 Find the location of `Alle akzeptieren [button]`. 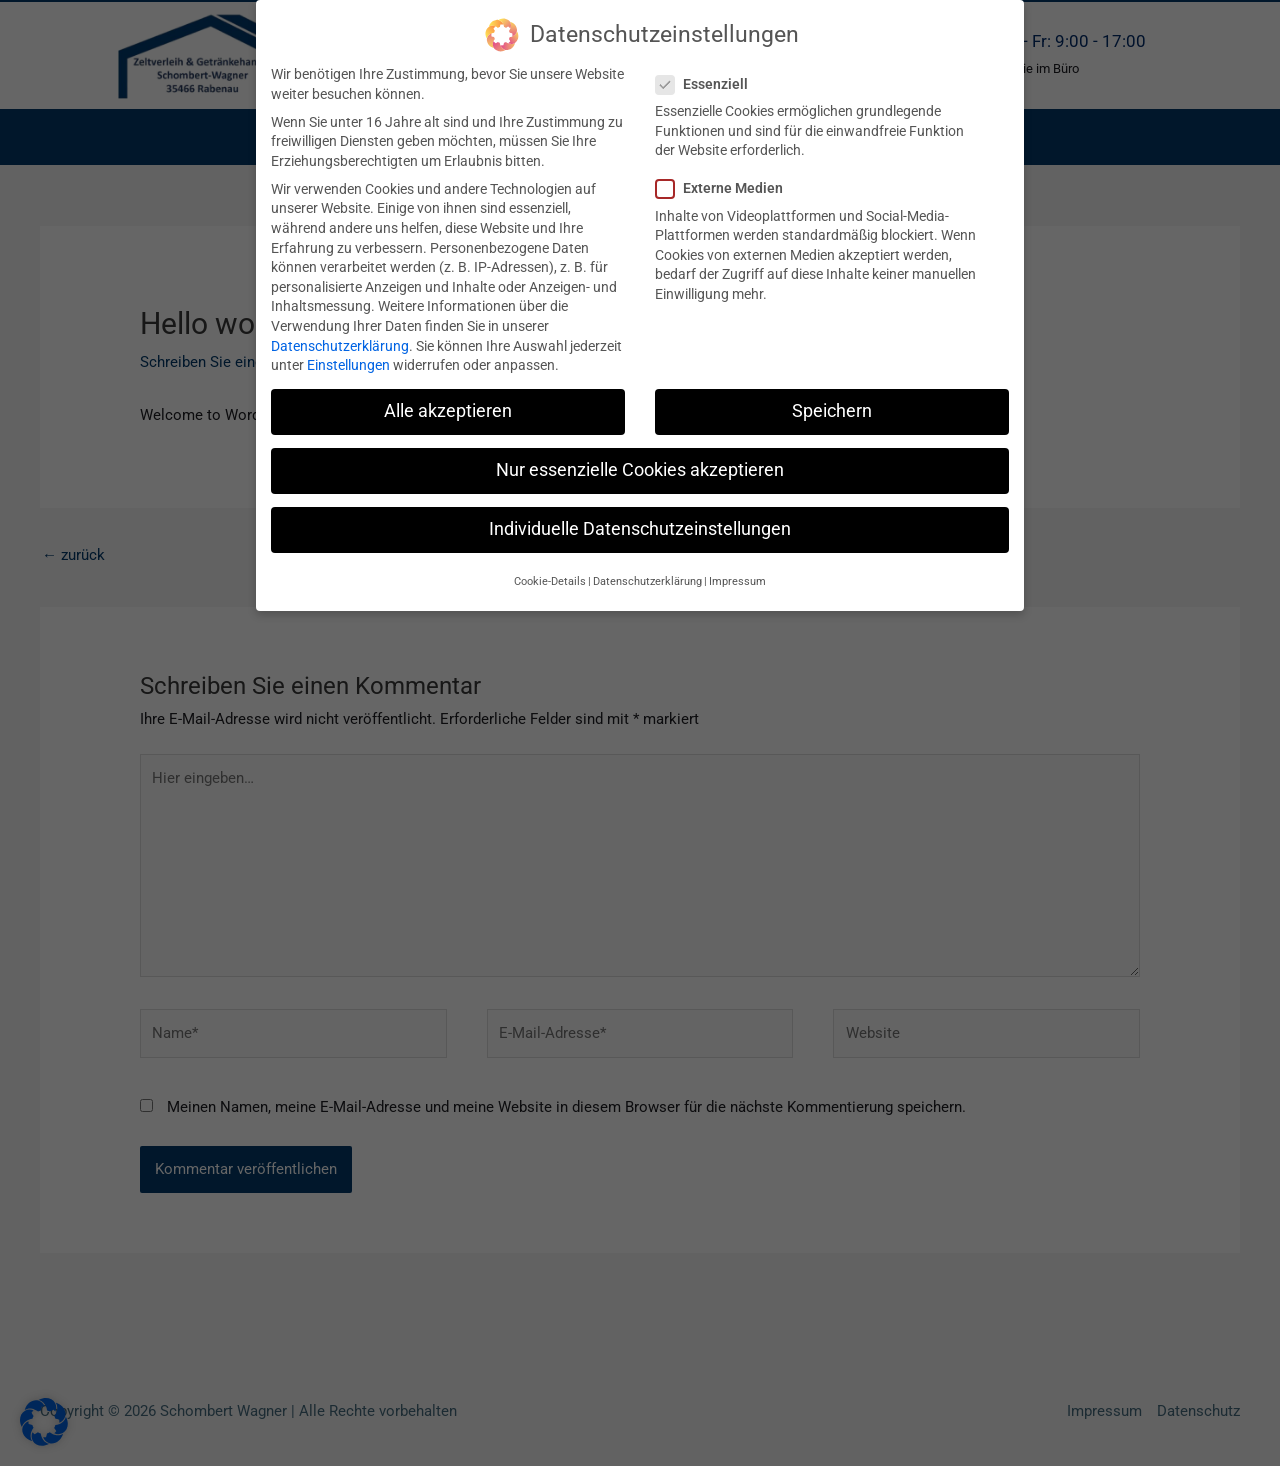

Alle akzeptieren [button] is located at coordinates (448, 411).